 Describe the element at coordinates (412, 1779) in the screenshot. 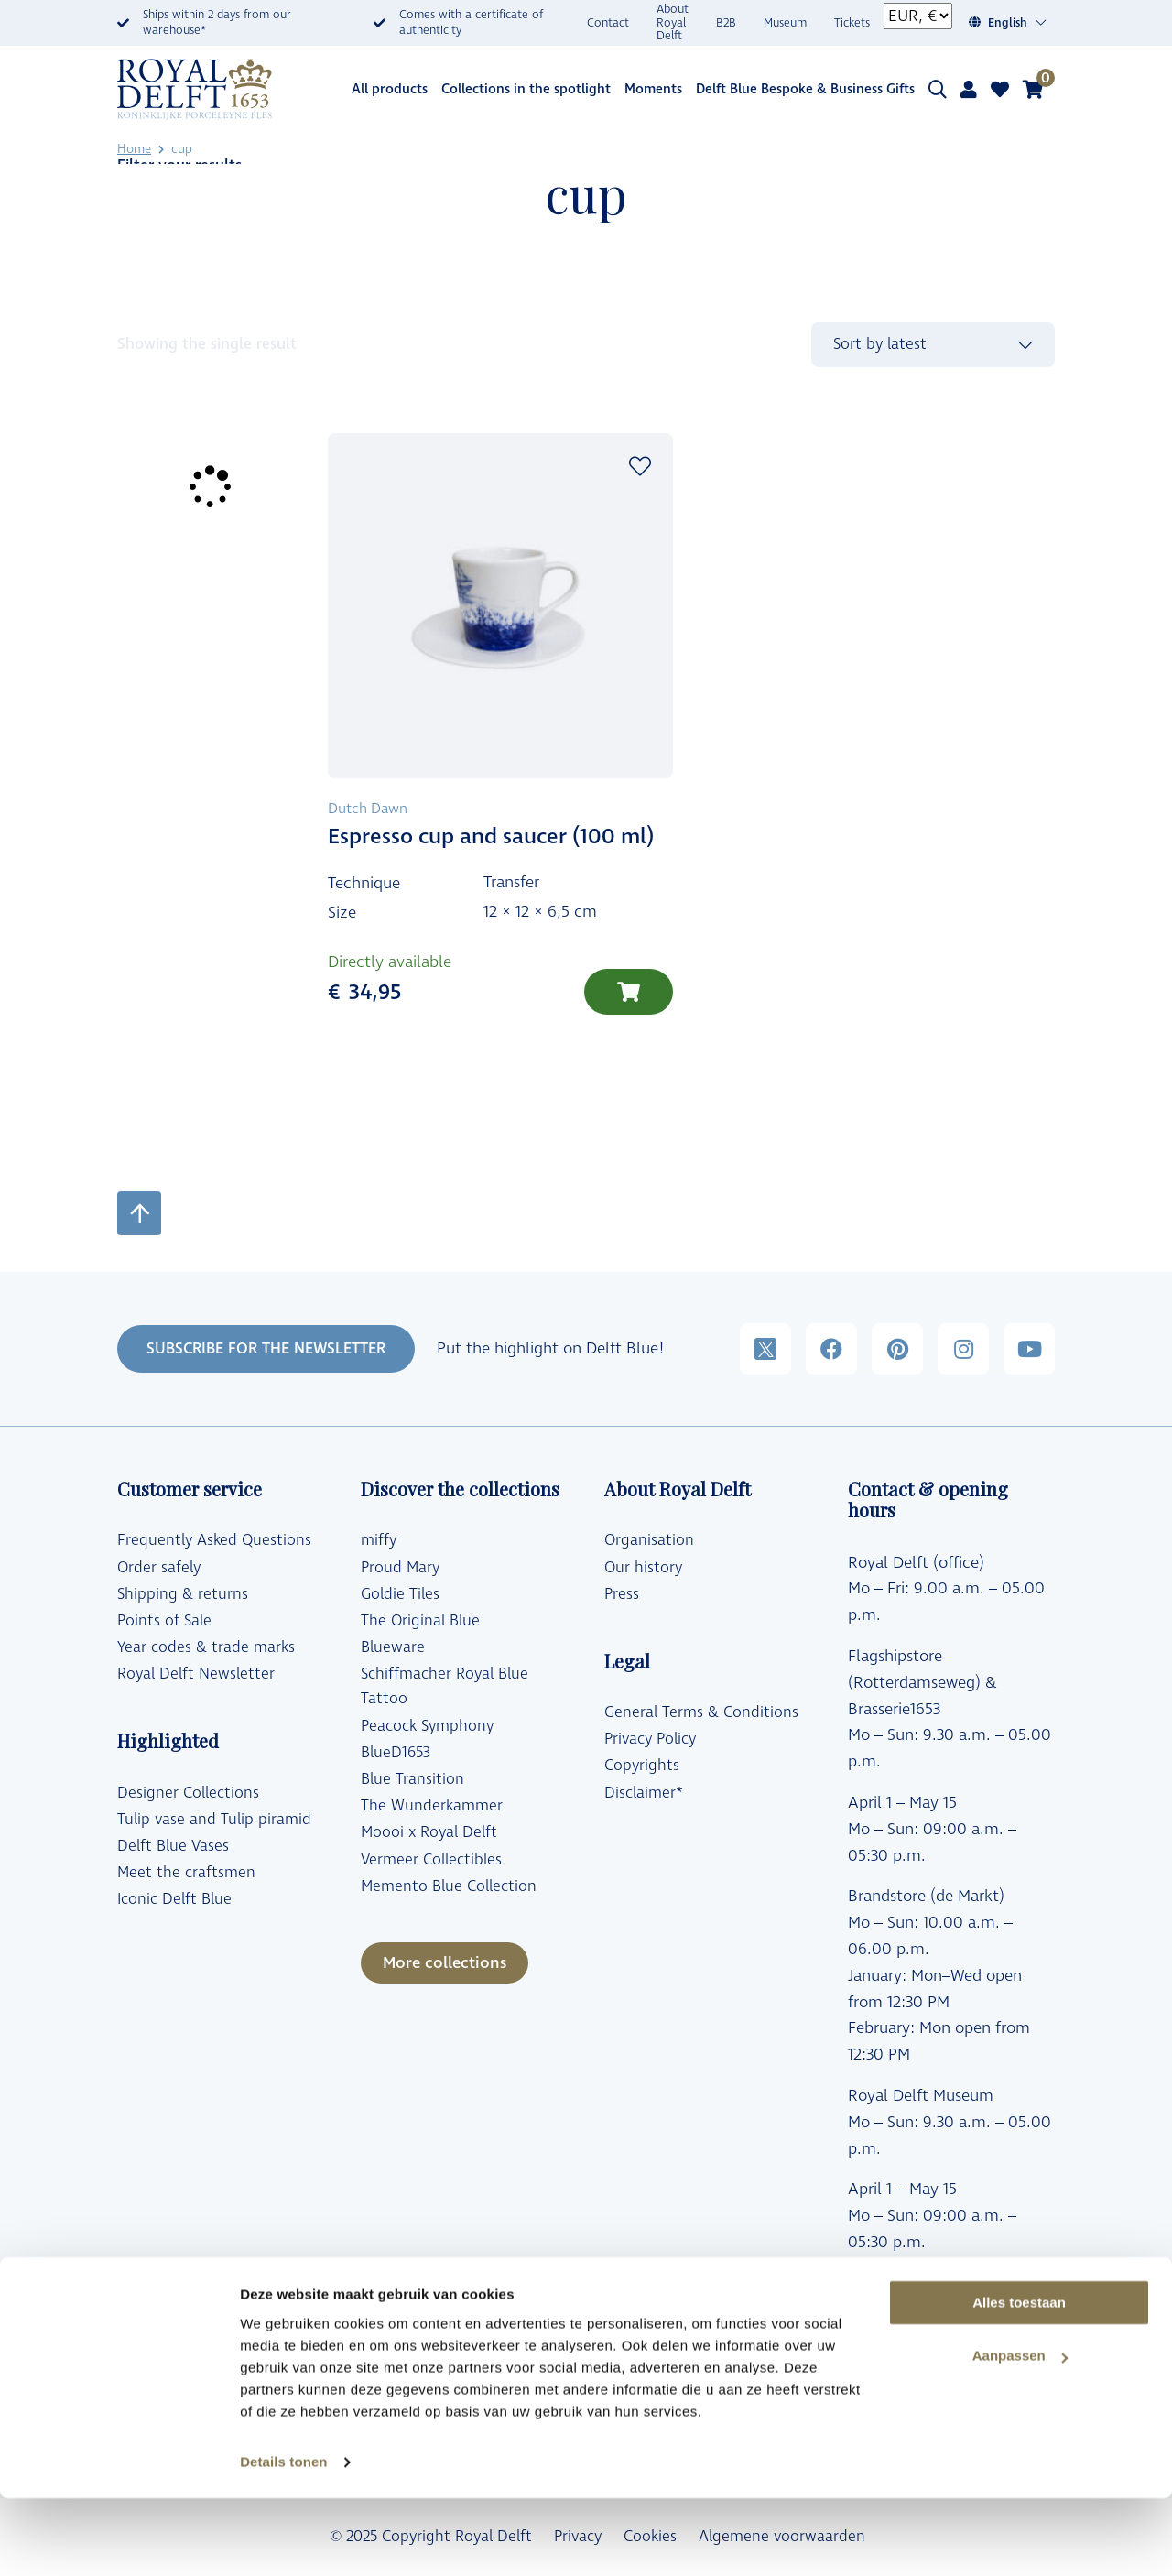

I see `Blue Transition` at that location.